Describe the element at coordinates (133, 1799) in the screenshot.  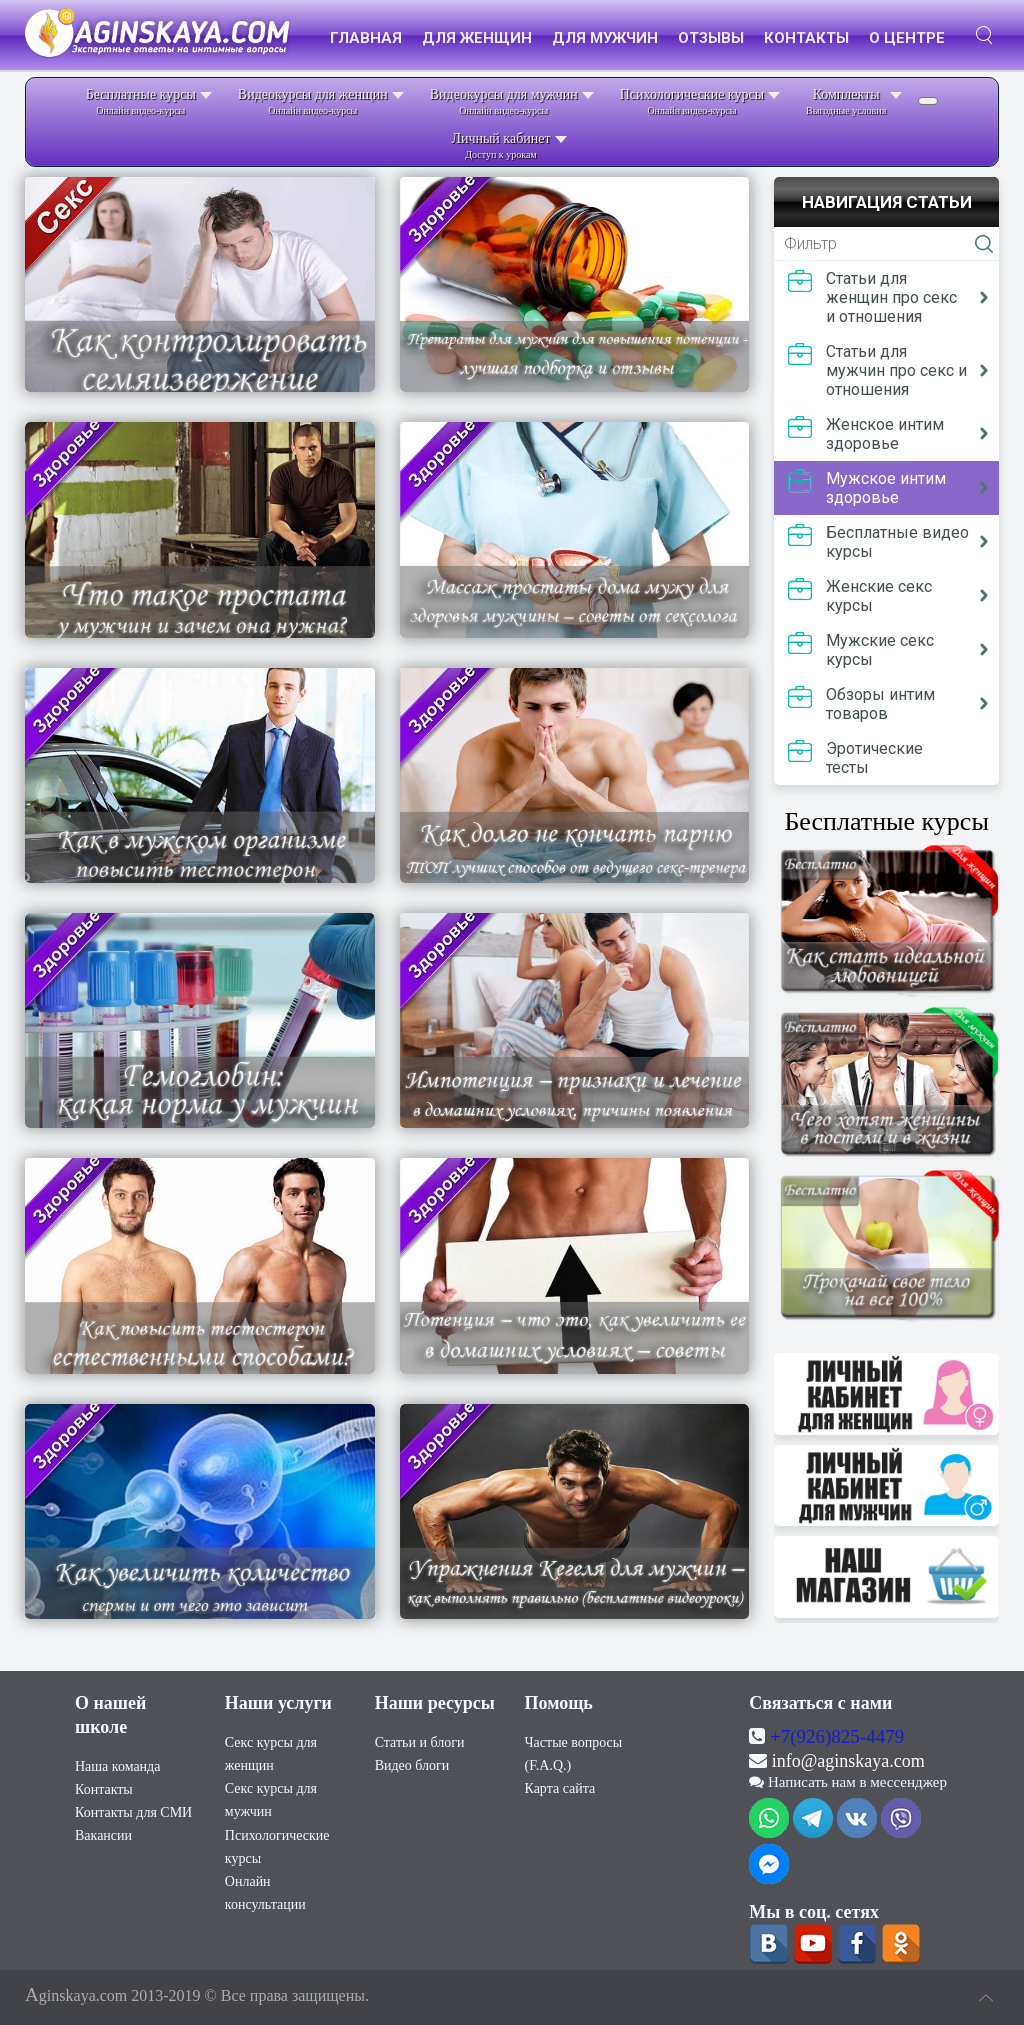
I see `Контакты для СМИ` at that location.